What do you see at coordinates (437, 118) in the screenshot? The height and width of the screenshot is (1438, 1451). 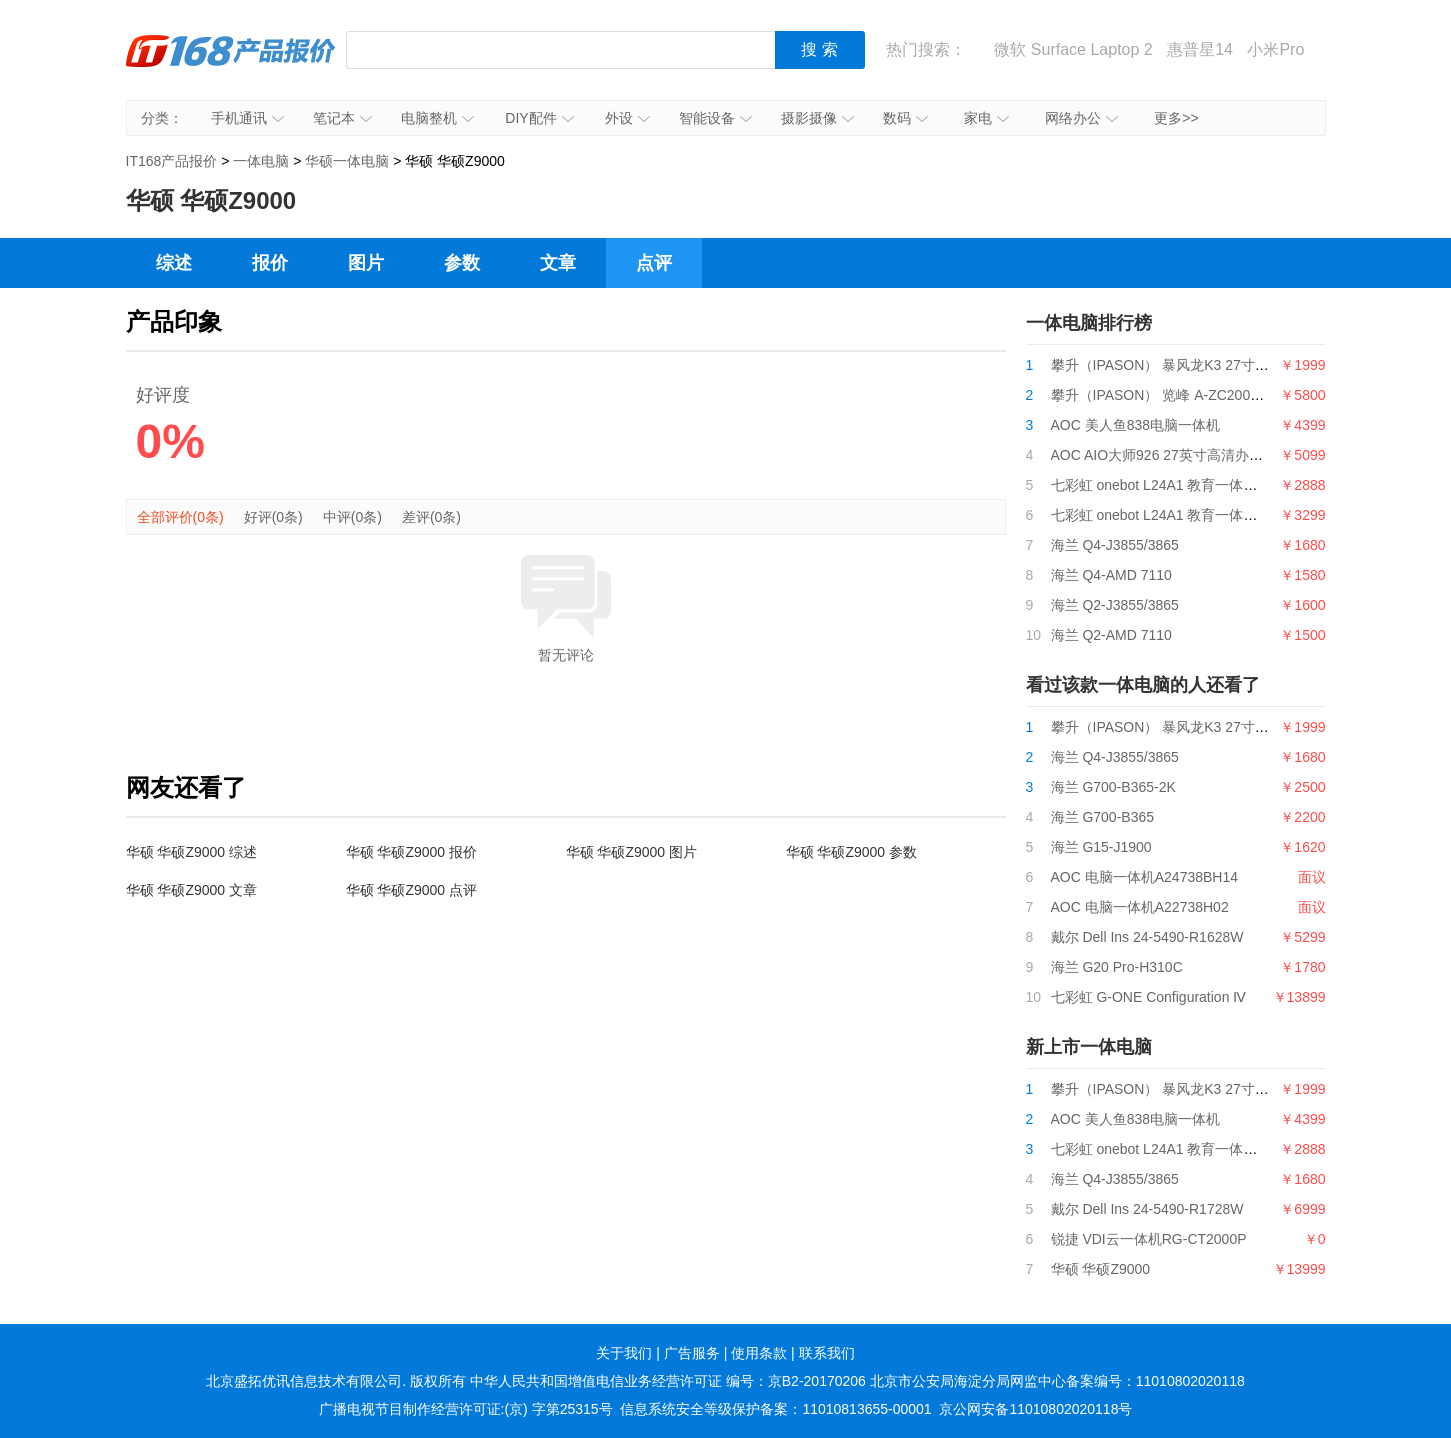 I see `电脑整机` at bounding box center [437, 118].